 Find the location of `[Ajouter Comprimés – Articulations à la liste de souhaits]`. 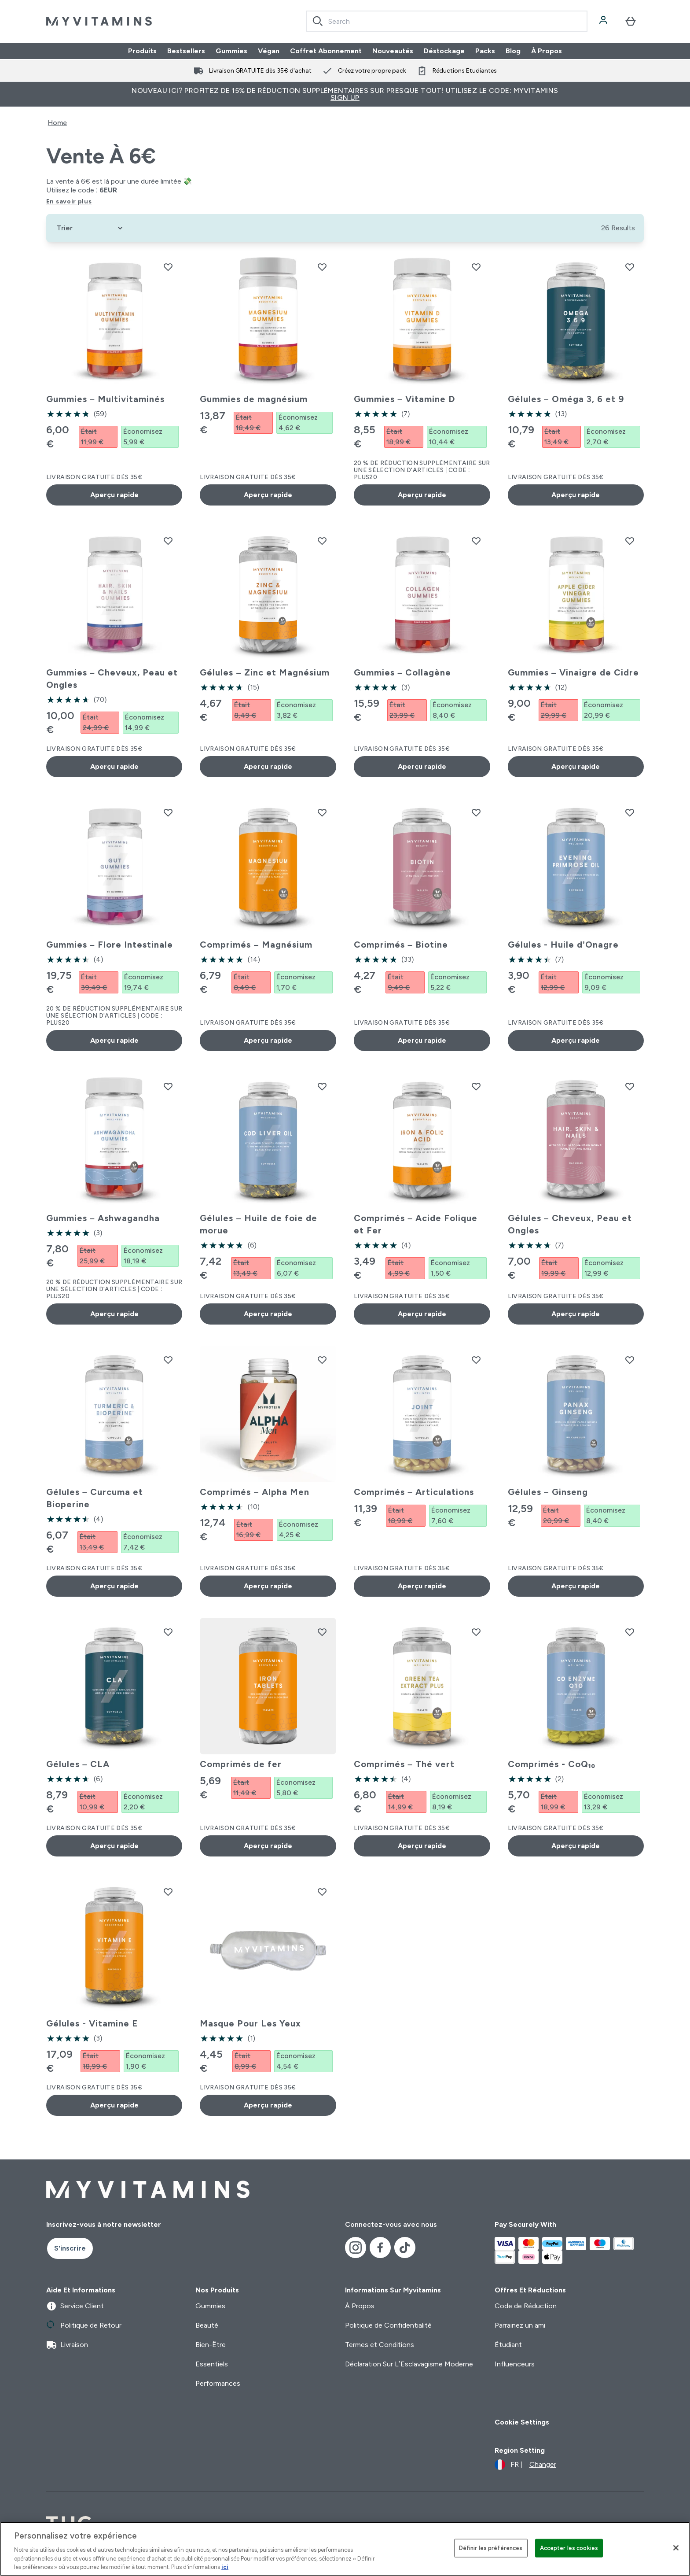

[Ajouter Comprimés – Articulations à la liste de souhaits] is located at coordinates (476, 1359).